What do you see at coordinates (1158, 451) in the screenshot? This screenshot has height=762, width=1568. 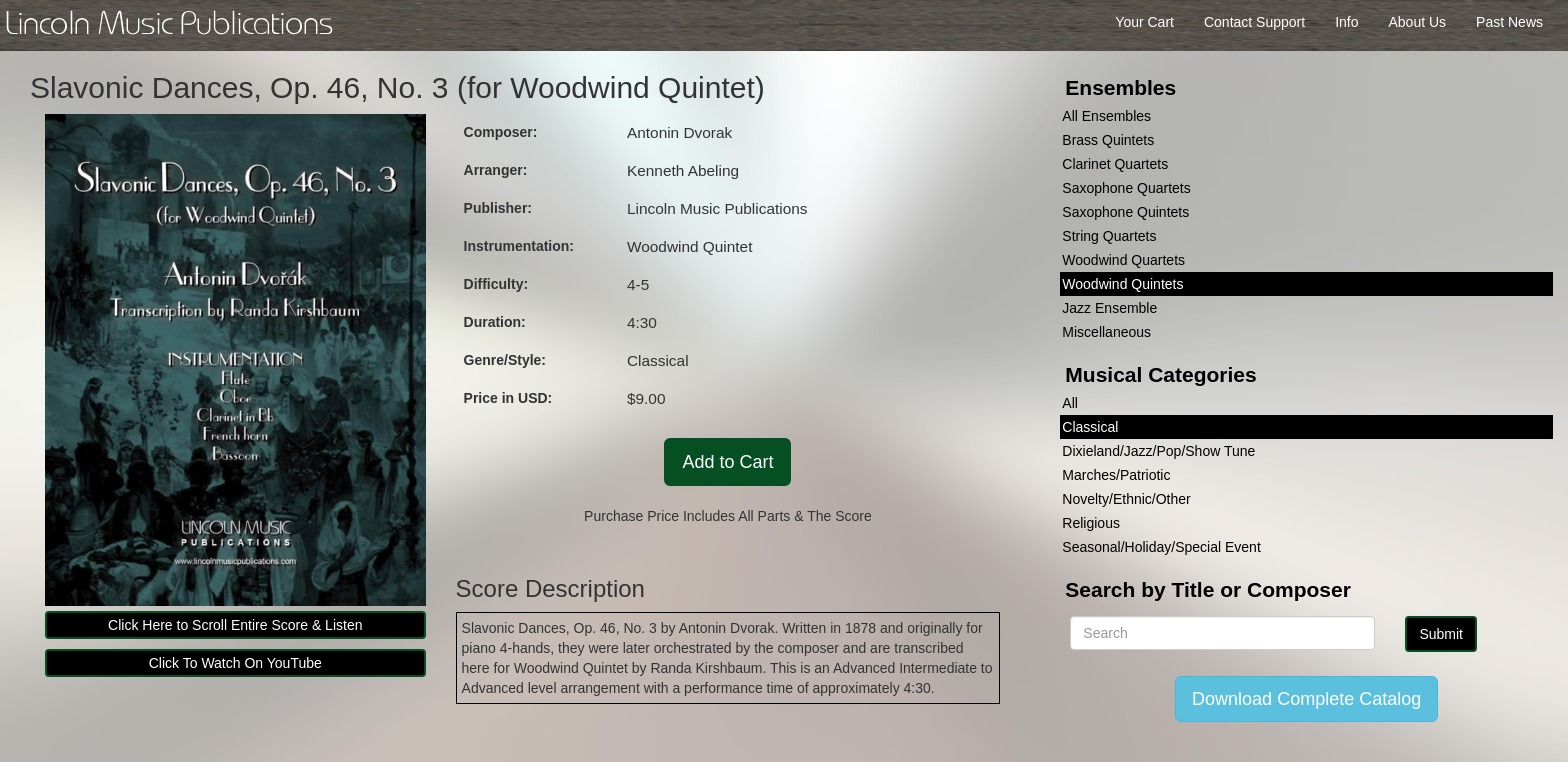 I see `Dixieland/Jazz/Pop/Show Tune` at bounding box center [1158, 451].